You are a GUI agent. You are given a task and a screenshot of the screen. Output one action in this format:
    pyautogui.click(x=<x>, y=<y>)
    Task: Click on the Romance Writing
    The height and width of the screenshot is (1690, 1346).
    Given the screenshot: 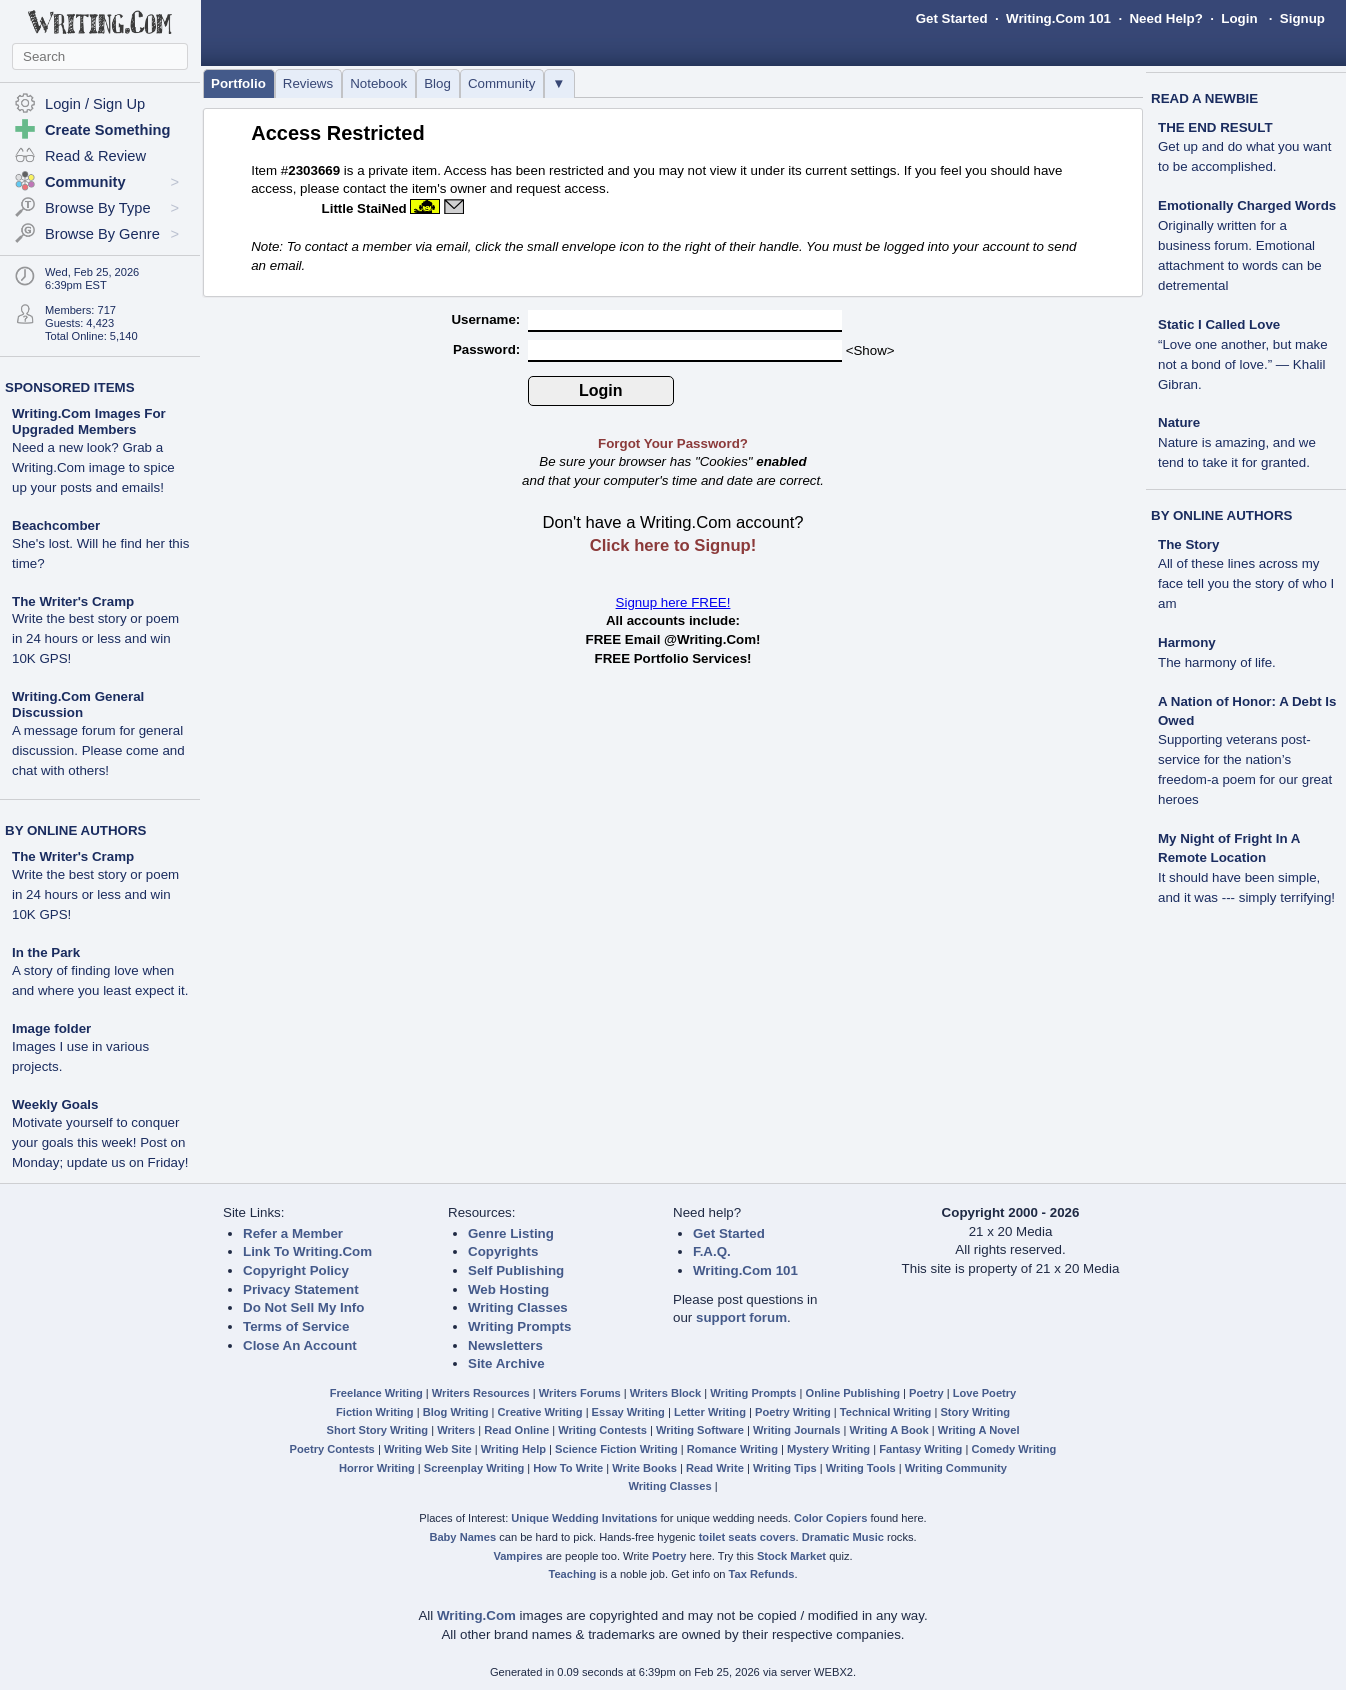 What is the action you would take?
    pyautogui.click(x=732, y=1449)
    